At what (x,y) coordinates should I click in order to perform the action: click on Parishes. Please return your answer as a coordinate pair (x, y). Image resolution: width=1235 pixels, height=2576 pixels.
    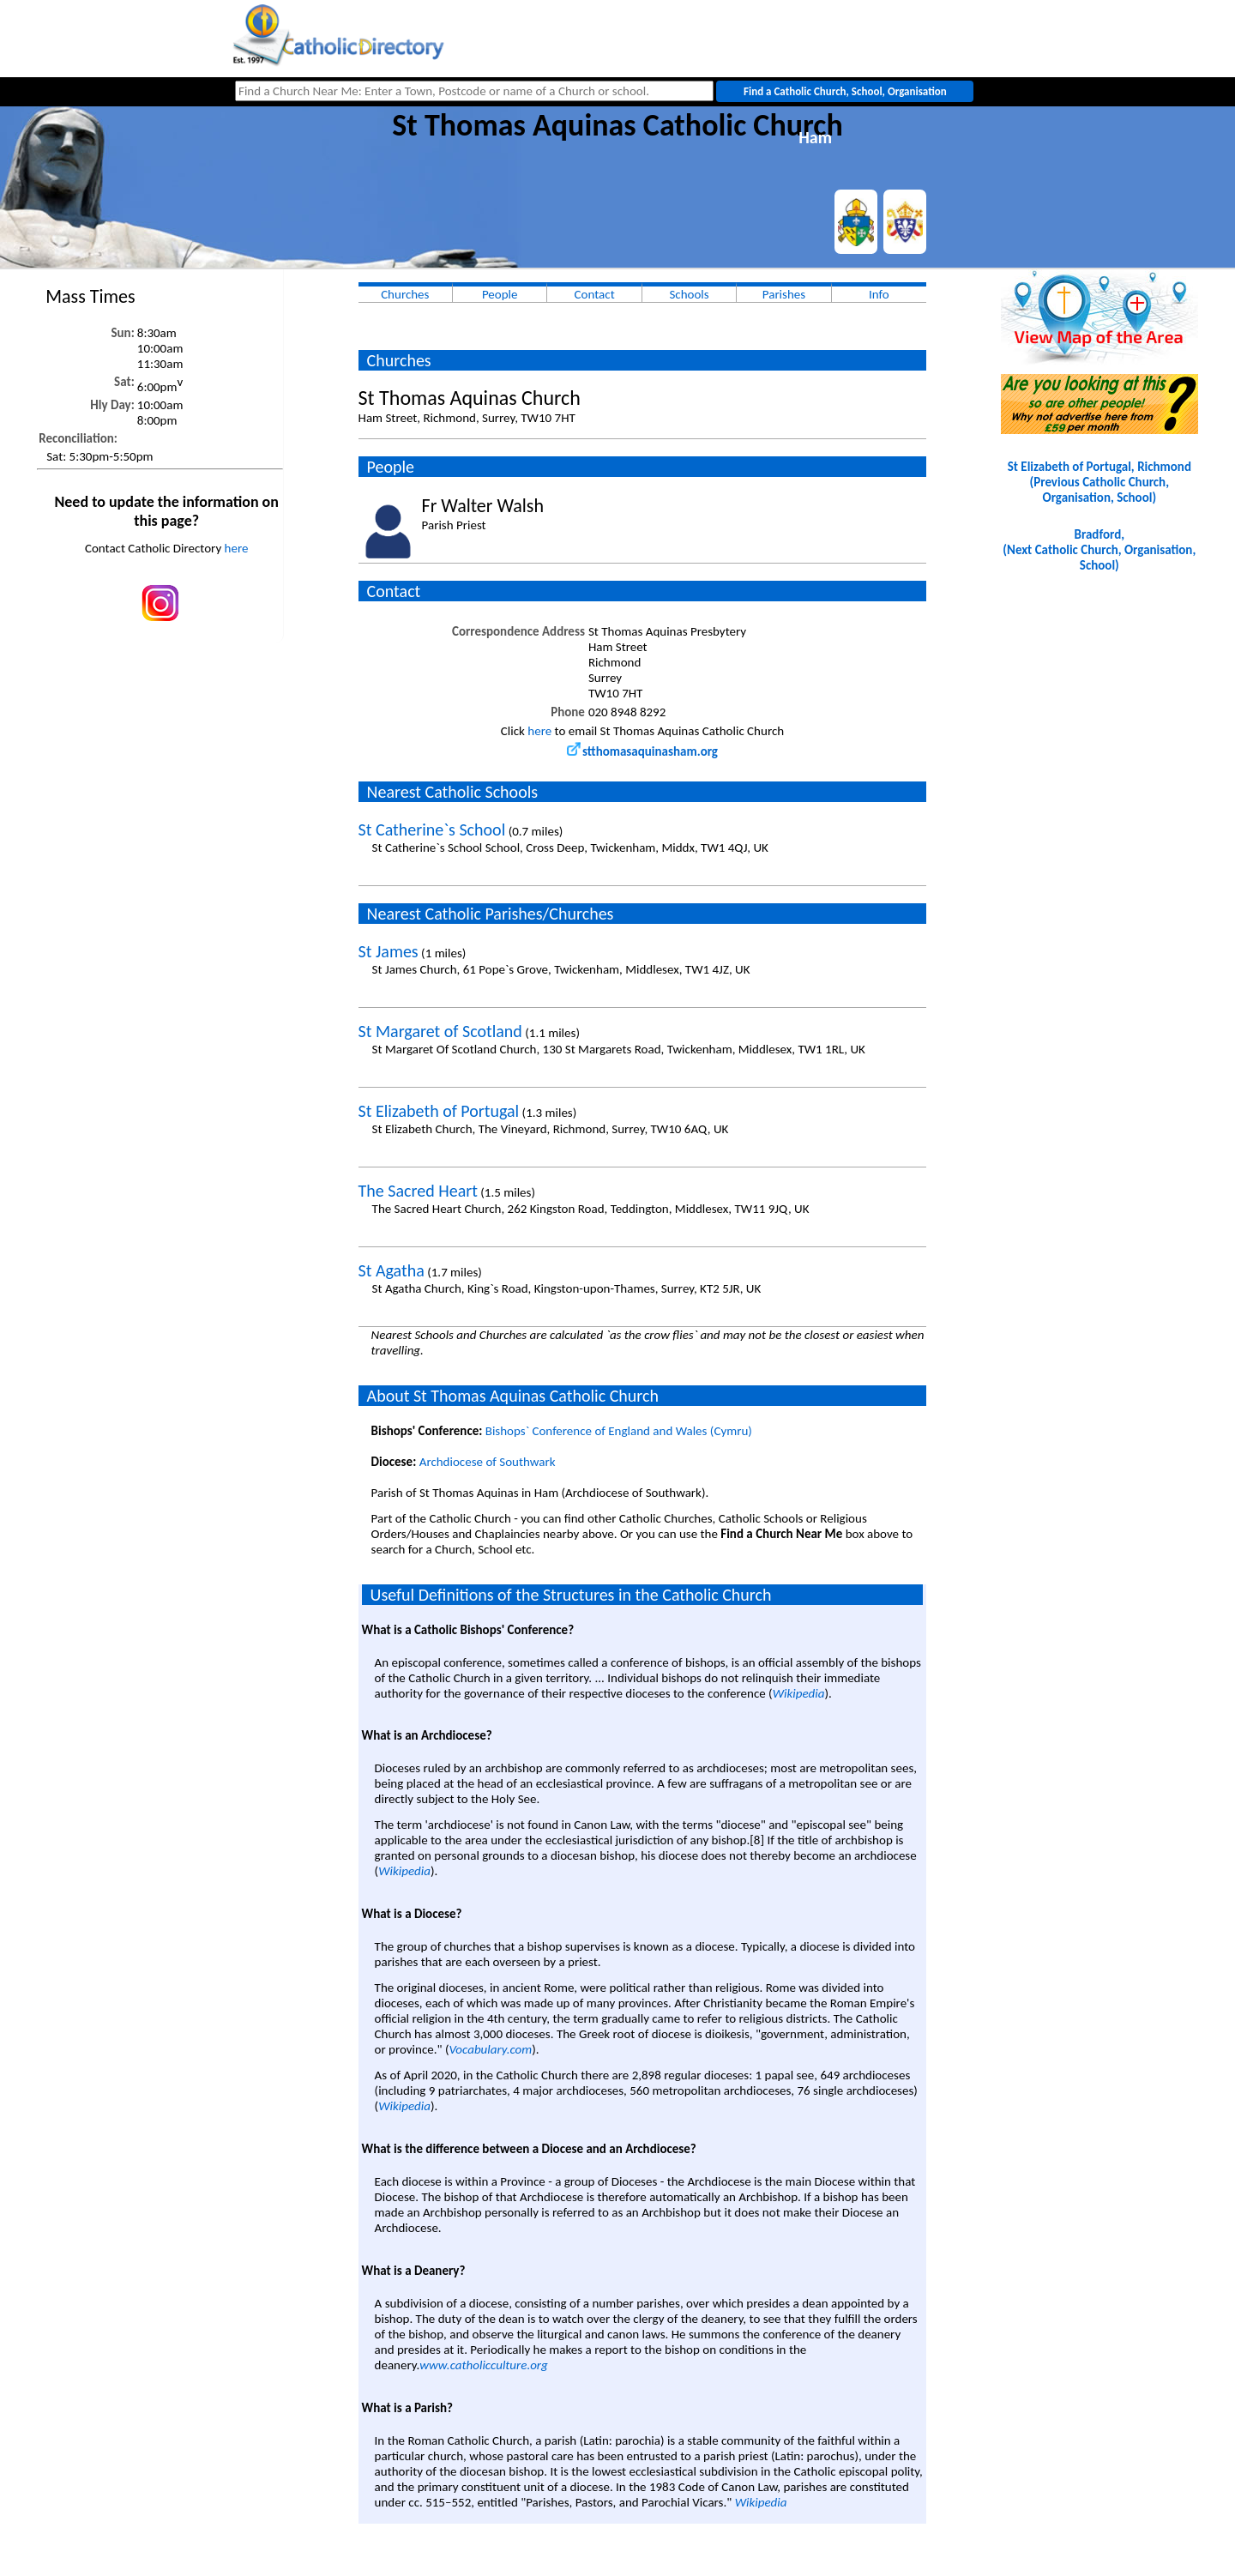
    Looking at the image, I should click on (783, 294).